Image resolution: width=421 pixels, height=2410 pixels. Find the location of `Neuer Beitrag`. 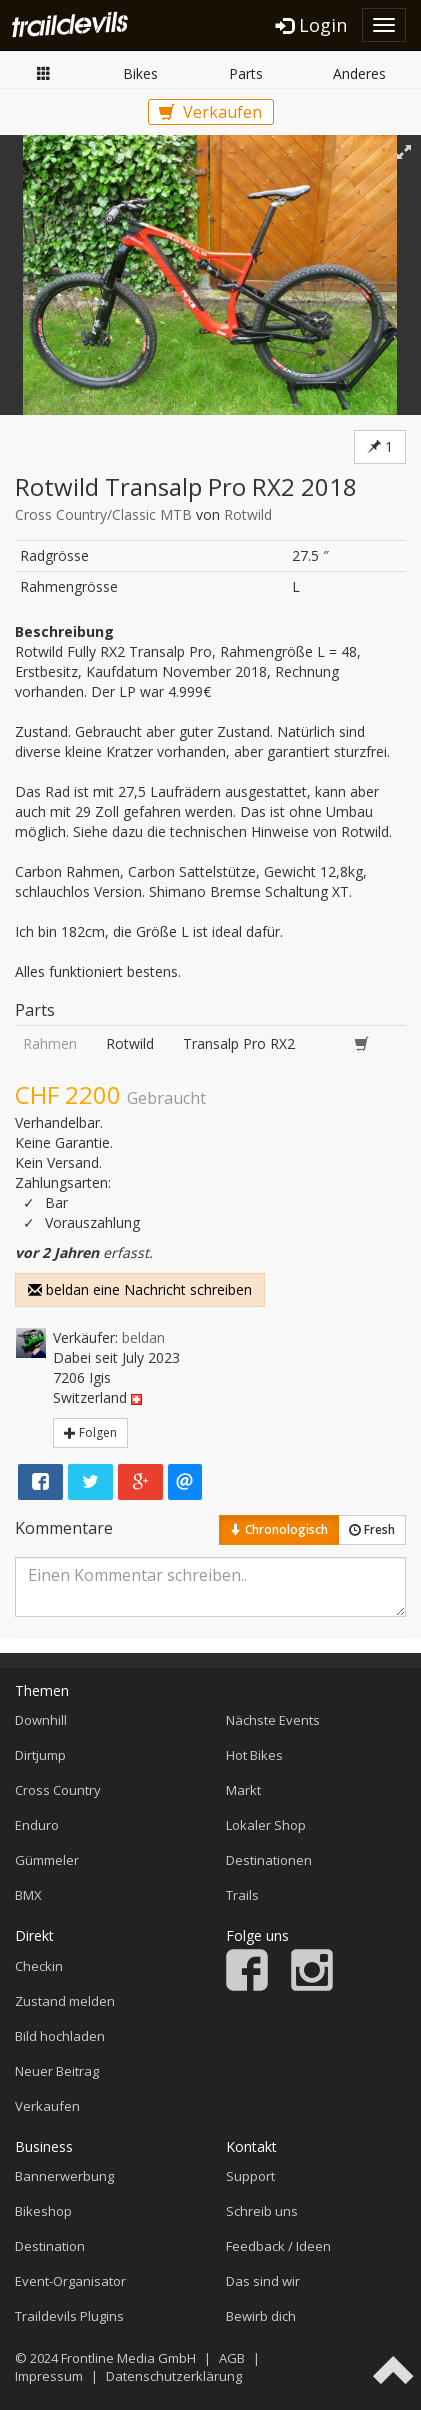

Neuer Beitrag is located at coordinates (57, 2071).